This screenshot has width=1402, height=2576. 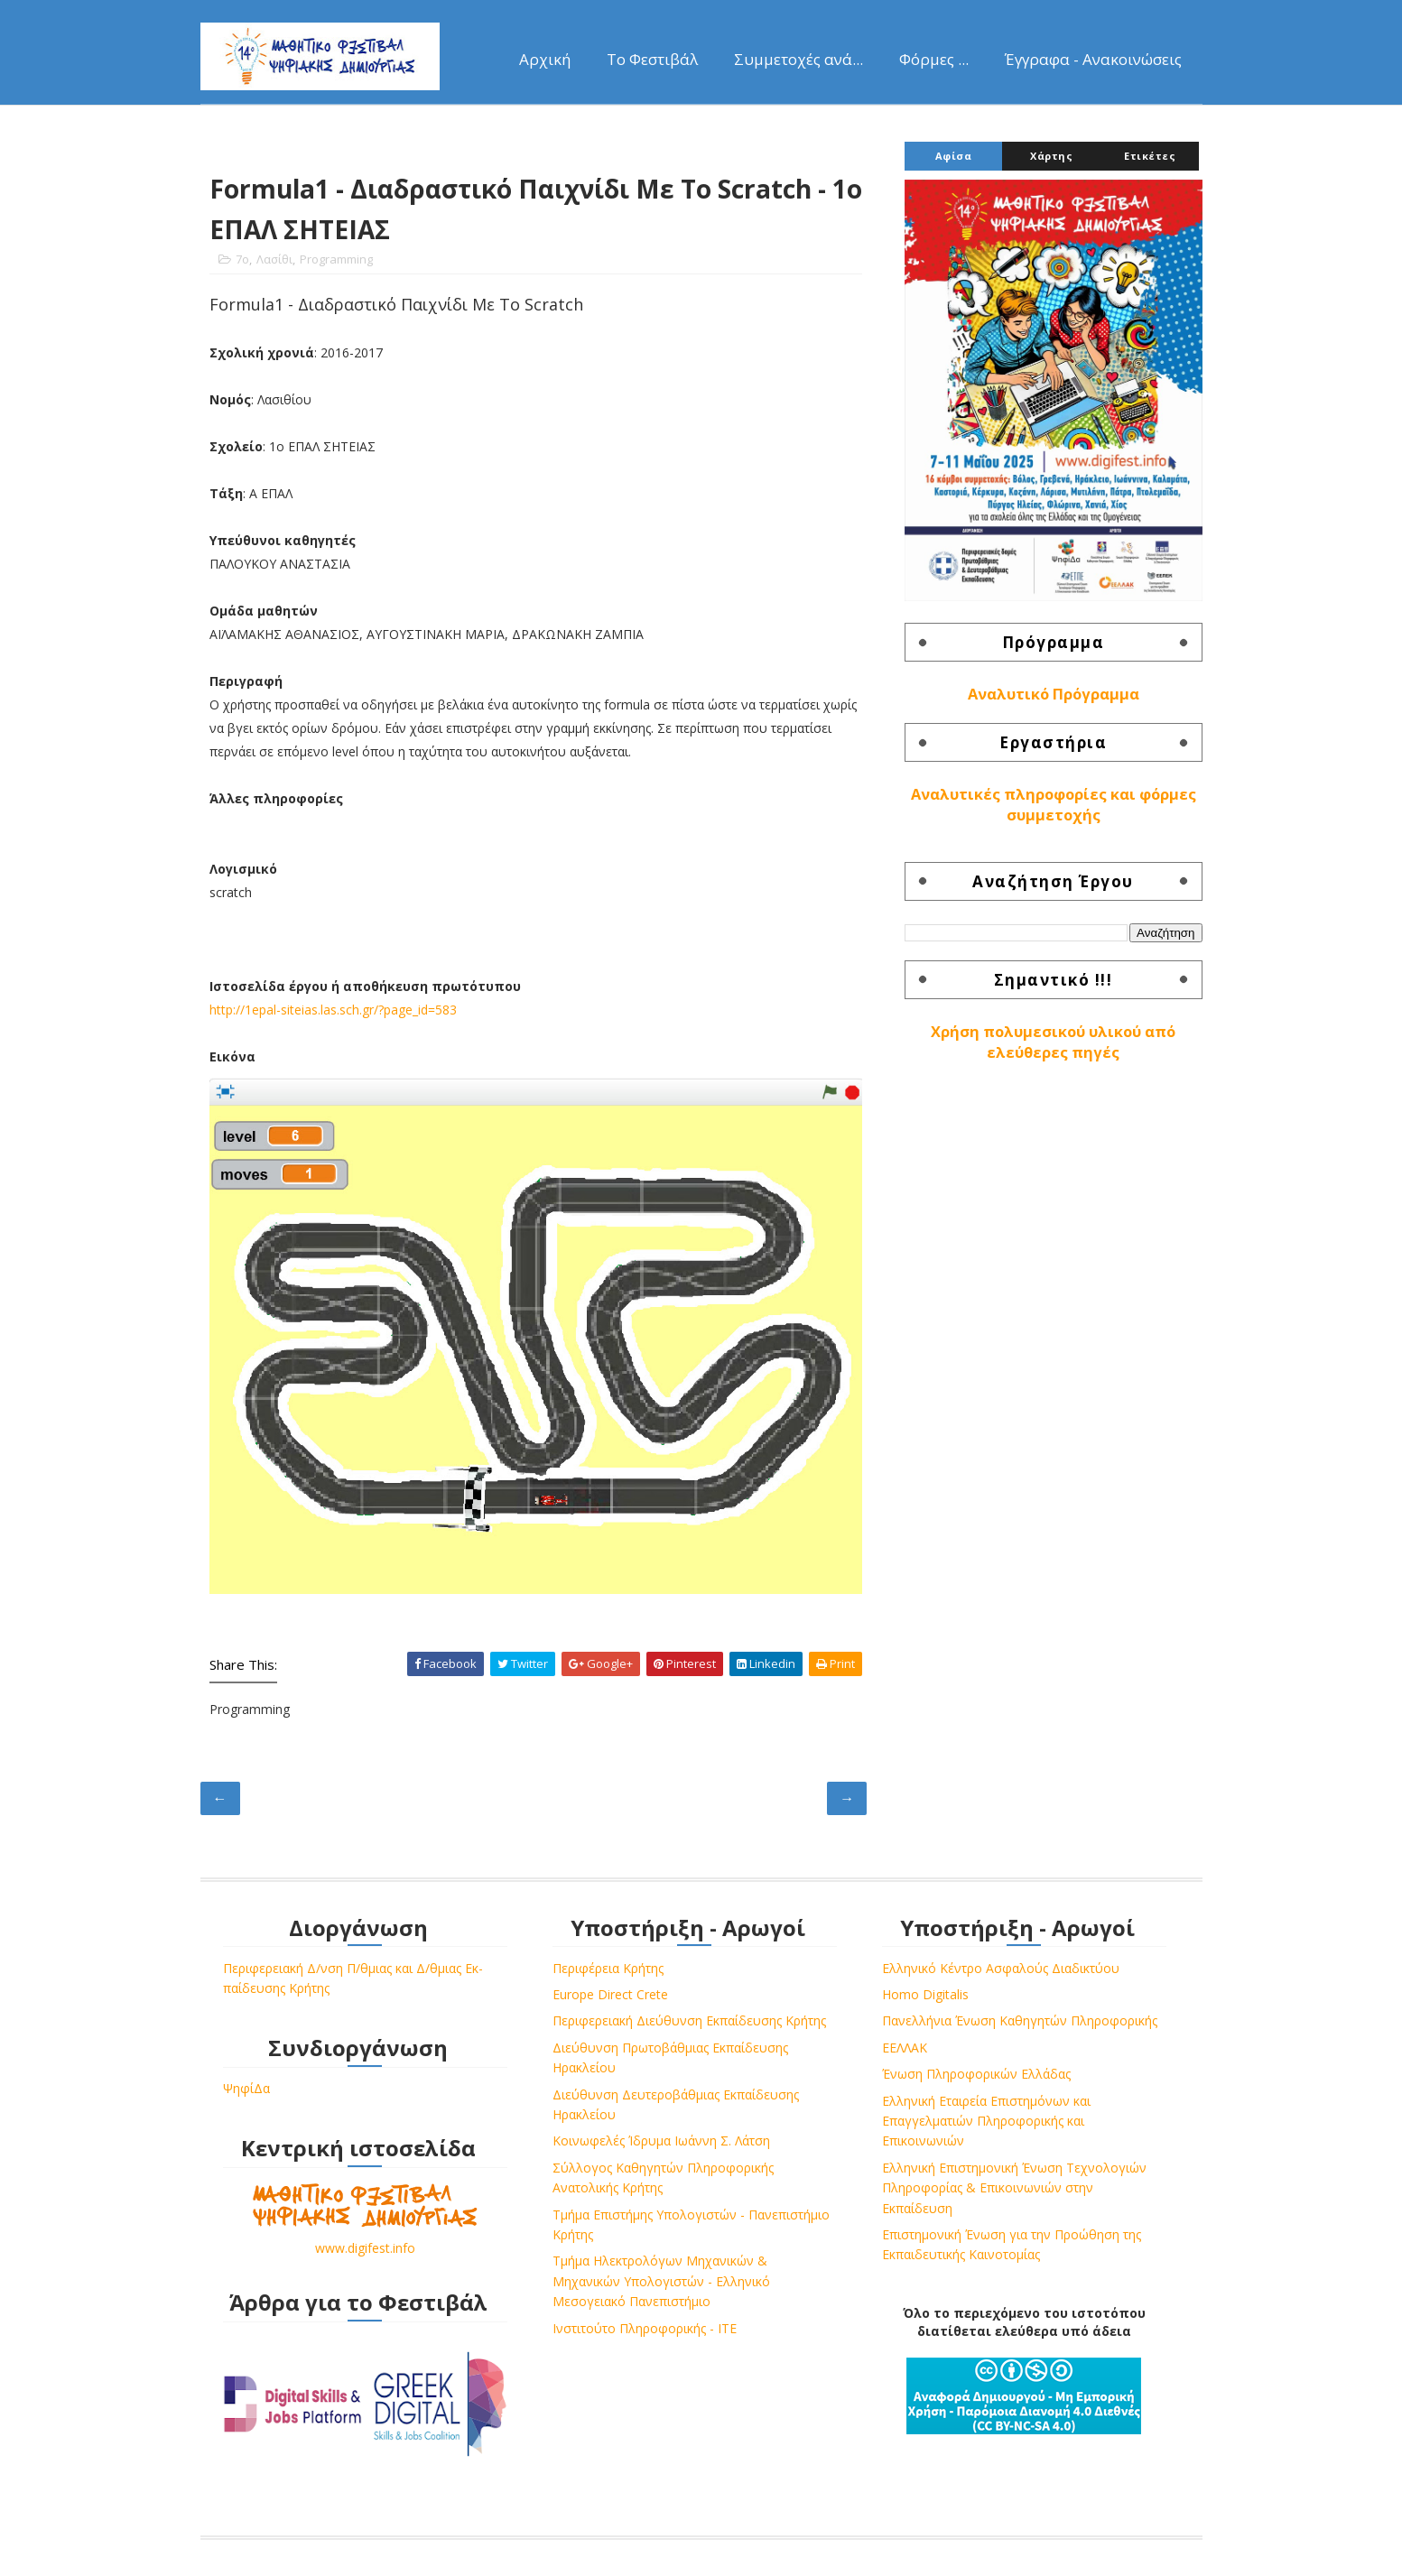 What do you see at coordinates (1053, 804) in the screenshot?
I see `Αναλυτικές πληροφορίες και φόρμες συμμετοχής` at bounding box center [1053, 804].